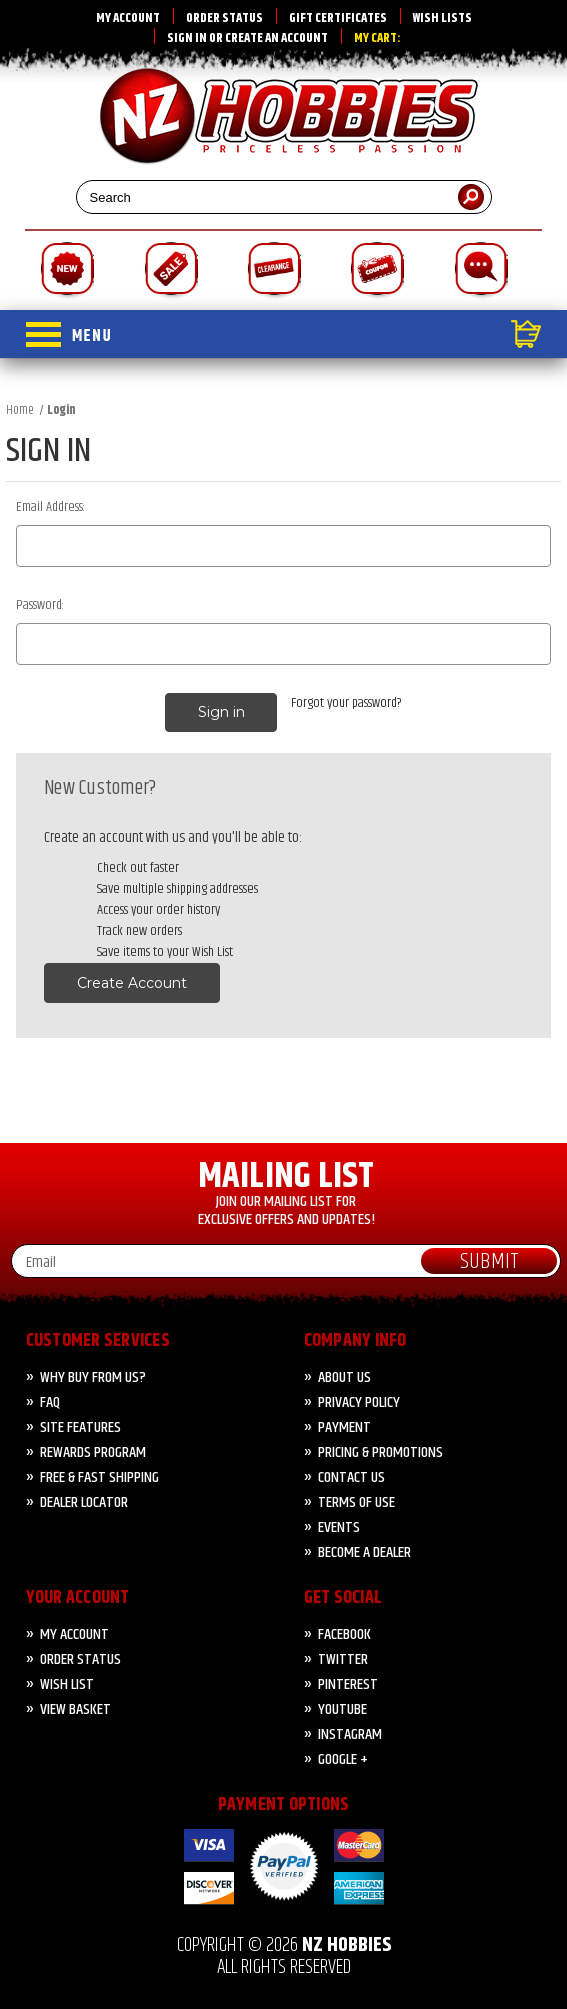 Image resolution: width=567 pixels, height=2009 pixels. I want to click on Why Buy from Us?, so click(93, 1377).